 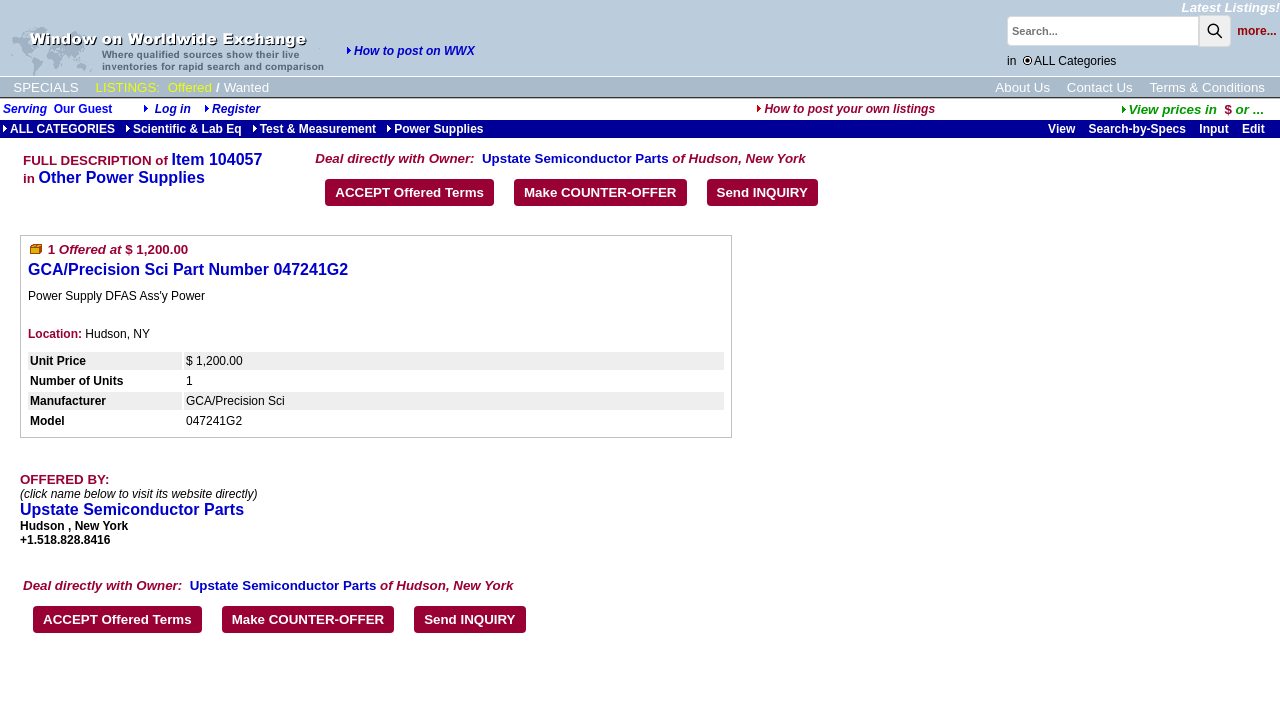 What do you see at coordinates (58, 129) in the screenshot?
I see `ALL CATEGORIES` at bounding box center [58, 129].